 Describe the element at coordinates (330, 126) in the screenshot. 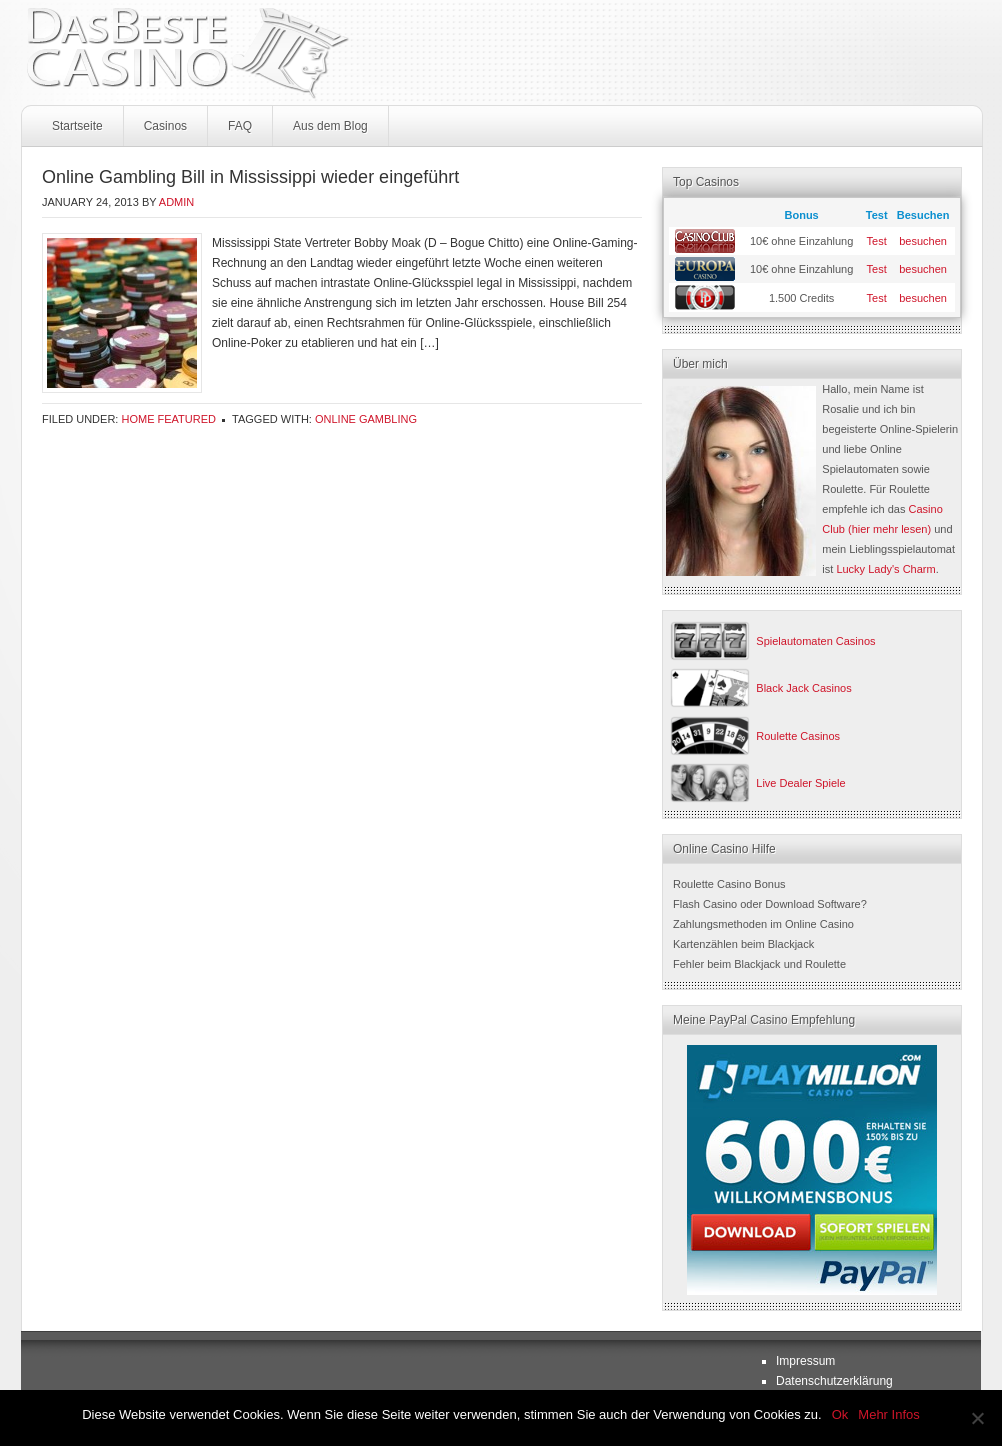

I see `Aus dem Blog` at that location.